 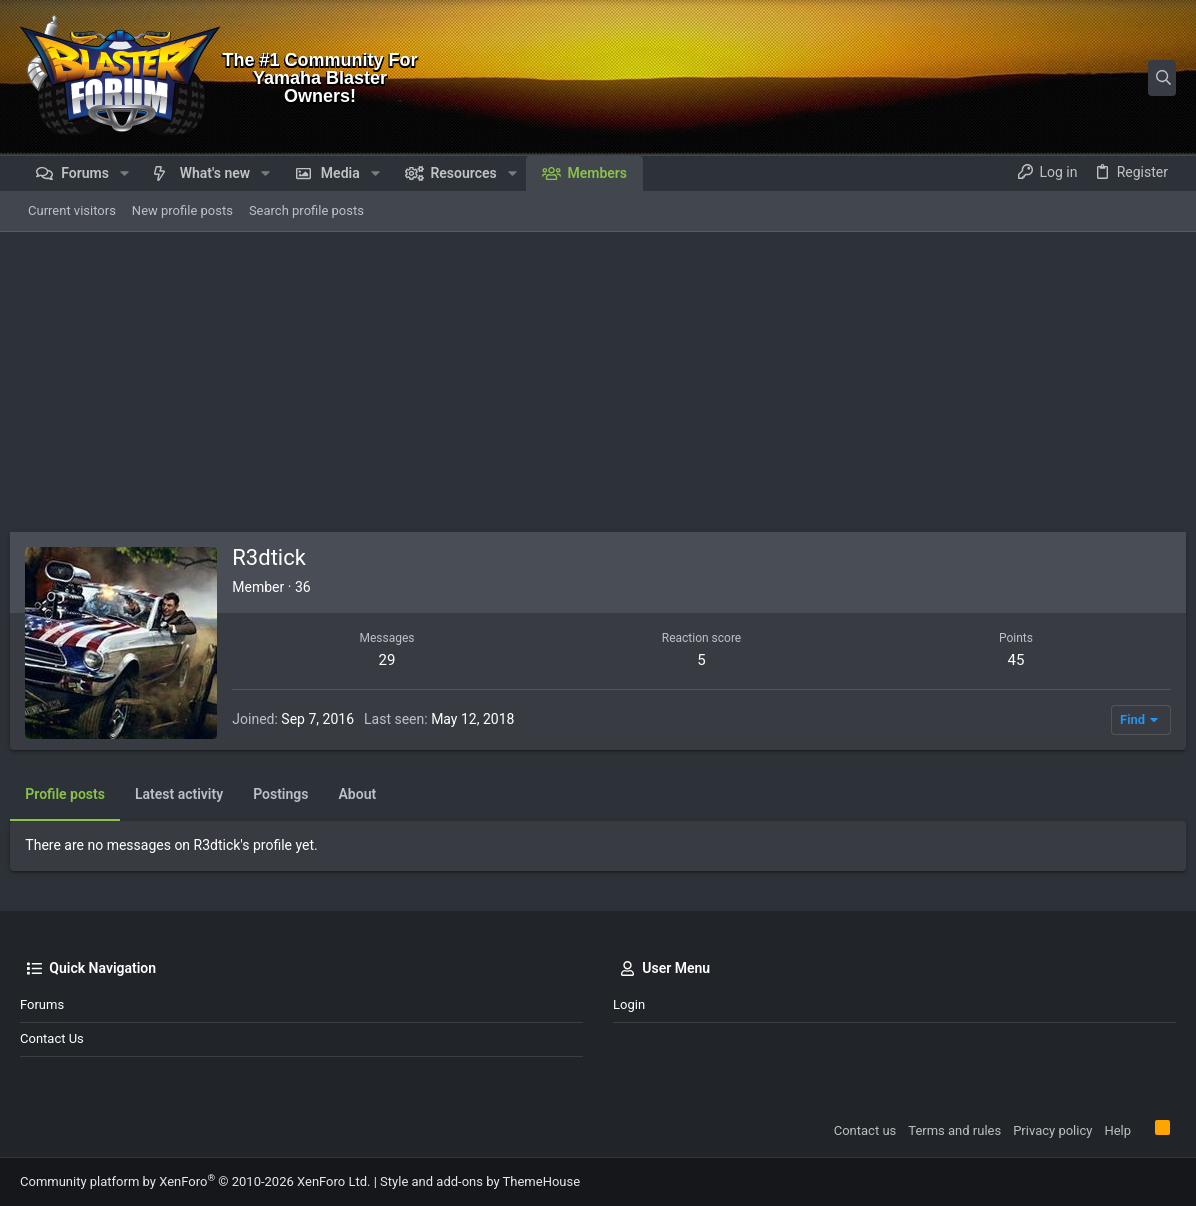 I want to click on 29, so click(x=393, y=660).